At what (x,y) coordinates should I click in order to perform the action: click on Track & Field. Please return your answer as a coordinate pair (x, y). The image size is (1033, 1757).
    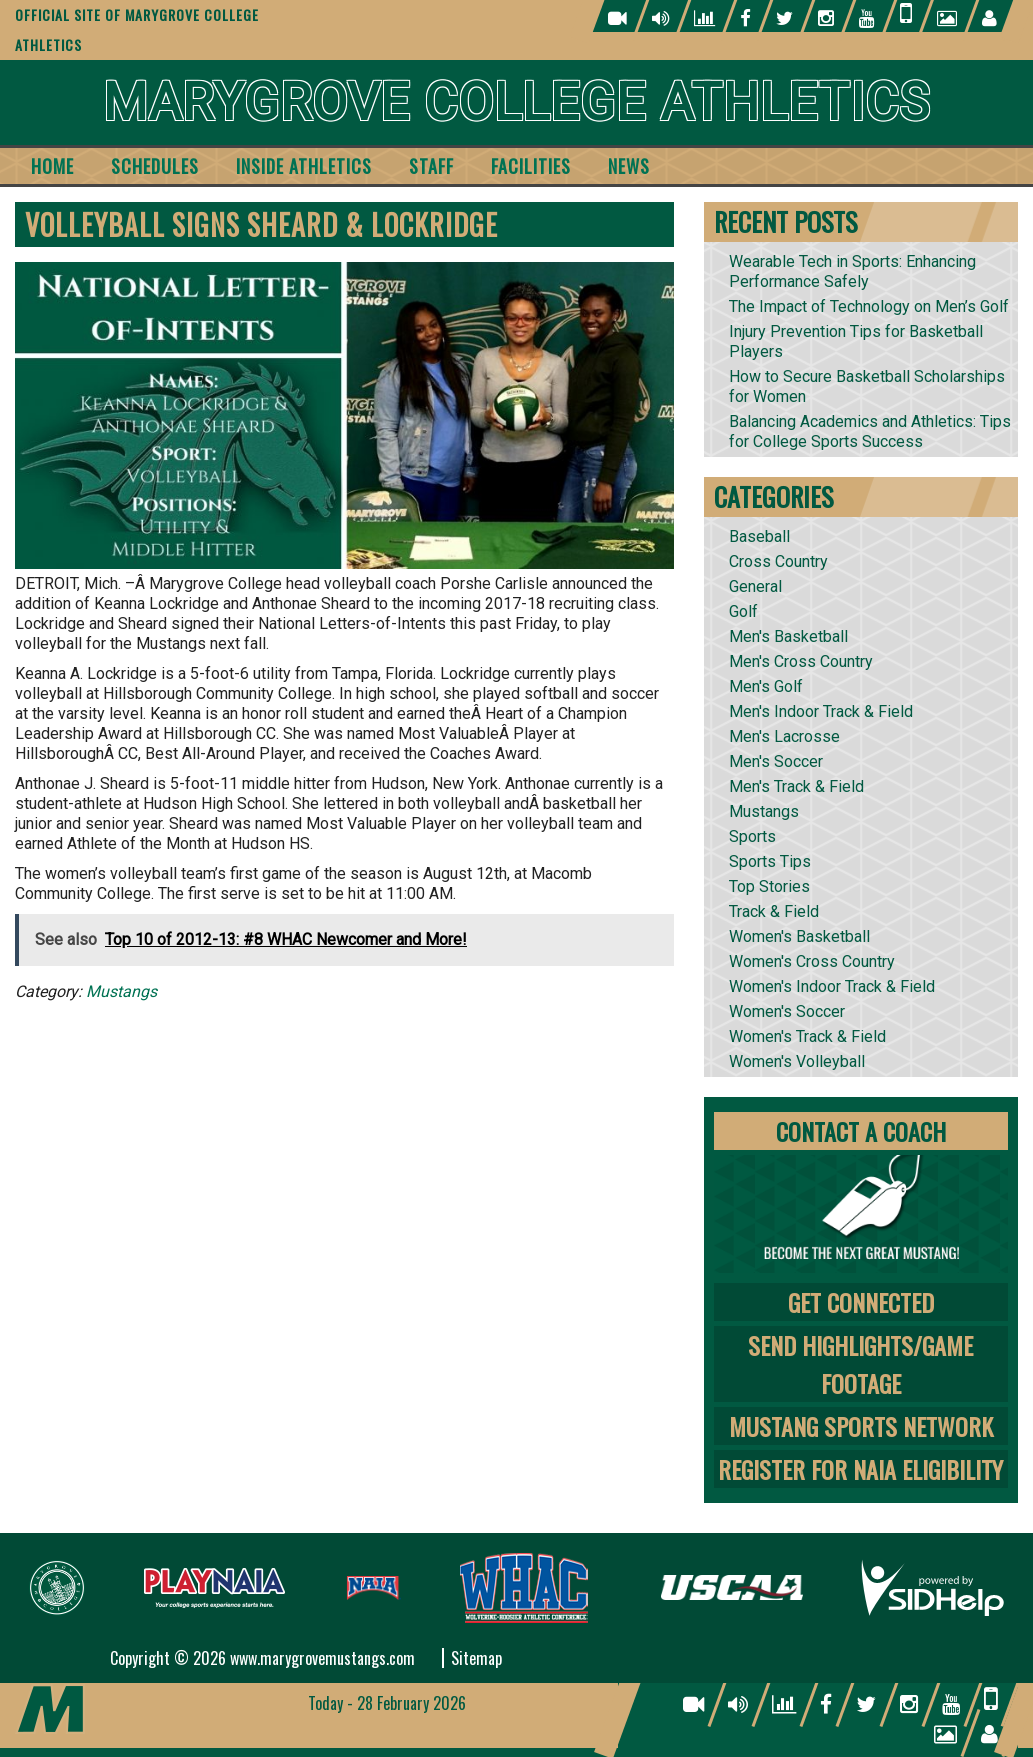
    Looking at the image, I should click on (774, 911).